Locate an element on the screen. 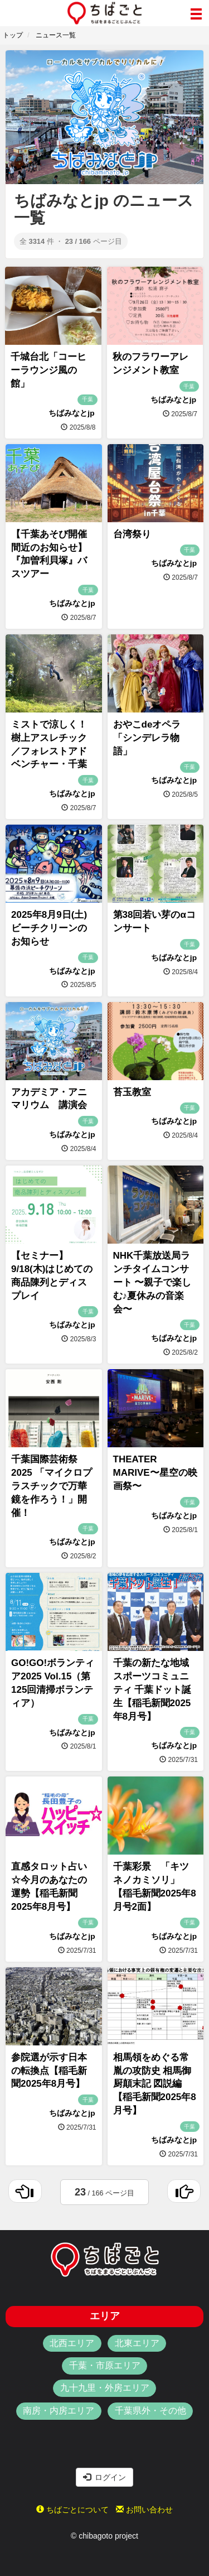 This screenshot has height=2576, width=209. 2025年8月9日(土)ビーチクリーンのお知らせ is located at coordinates (49, 928).